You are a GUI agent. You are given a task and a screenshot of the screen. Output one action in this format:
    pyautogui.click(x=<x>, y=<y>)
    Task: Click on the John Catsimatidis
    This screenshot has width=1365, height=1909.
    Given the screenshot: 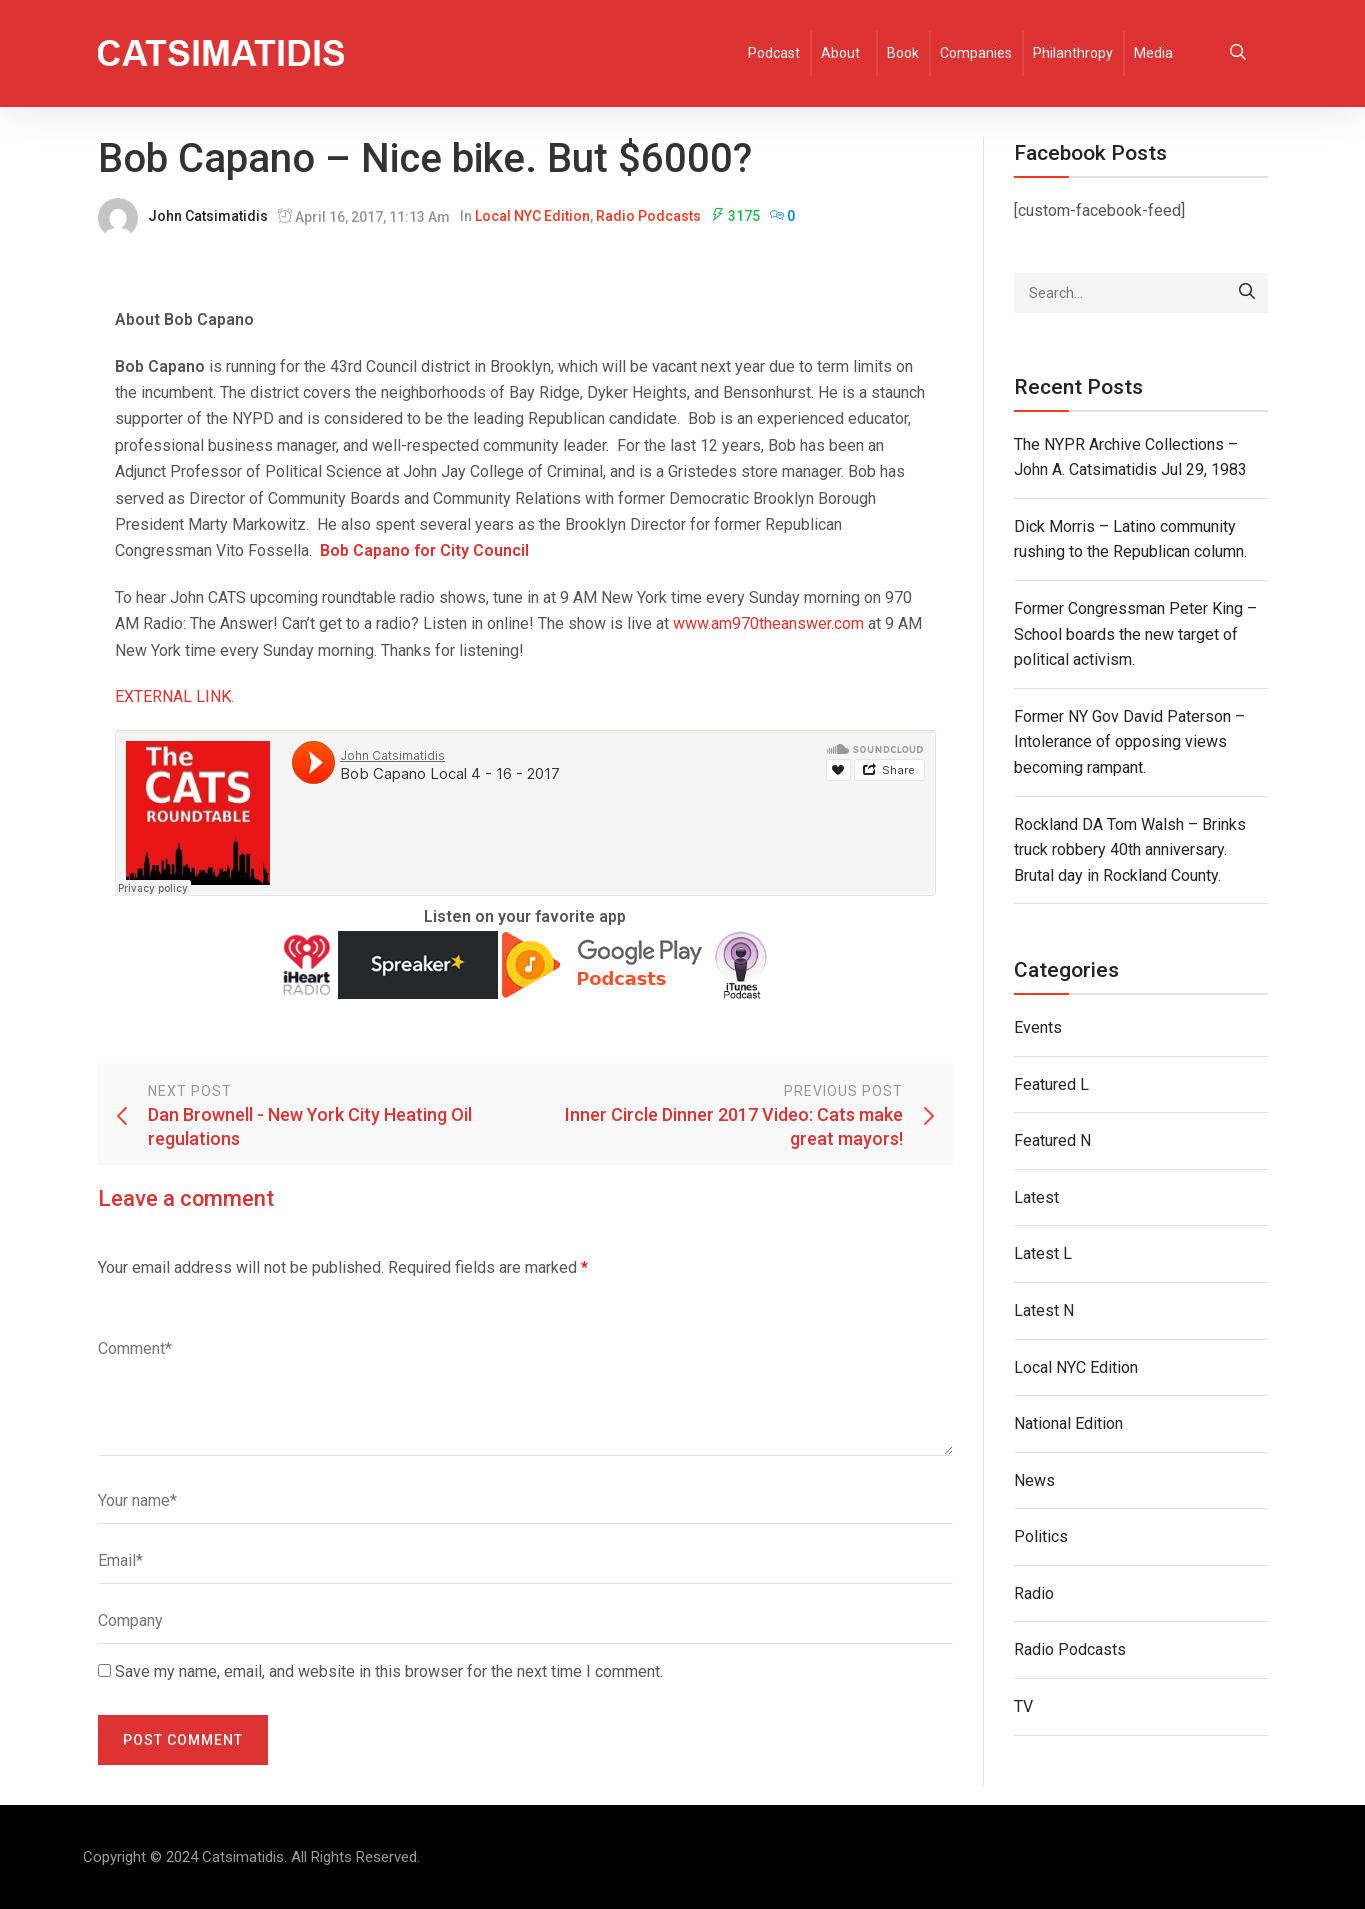 What is the action you would take?
    pyautogui.click(x=208, y=216)
    